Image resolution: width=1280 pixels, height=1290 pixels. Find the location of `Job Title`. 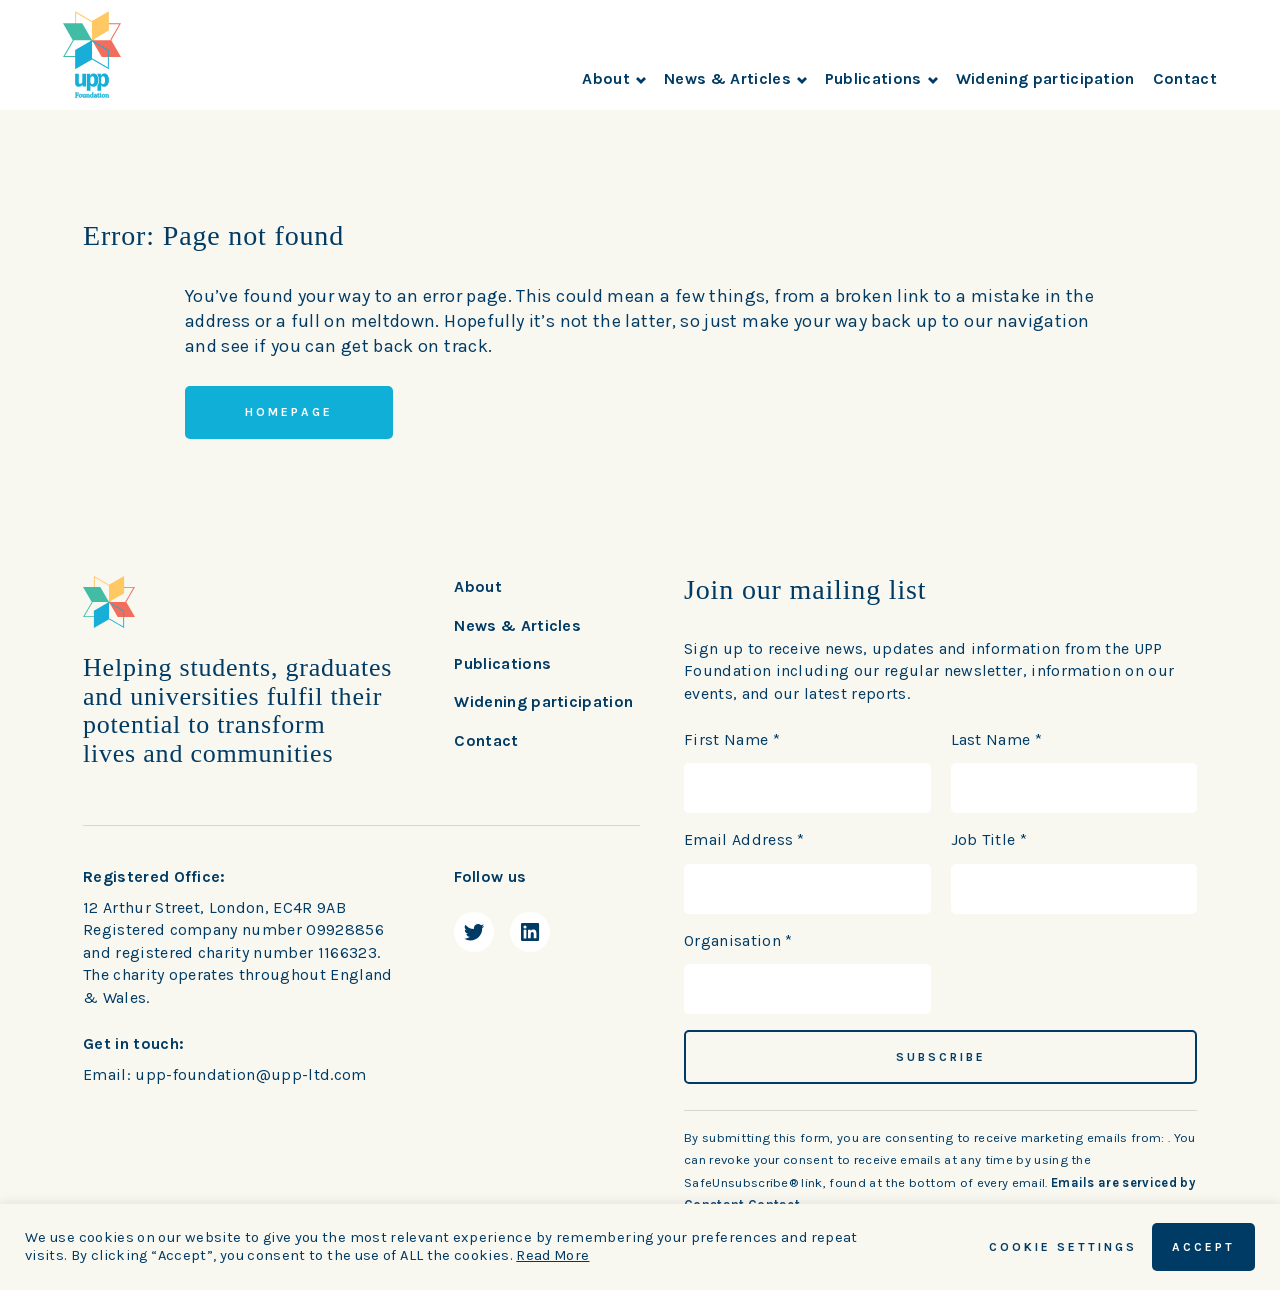

Job Title is located at coordinates (989, 839).